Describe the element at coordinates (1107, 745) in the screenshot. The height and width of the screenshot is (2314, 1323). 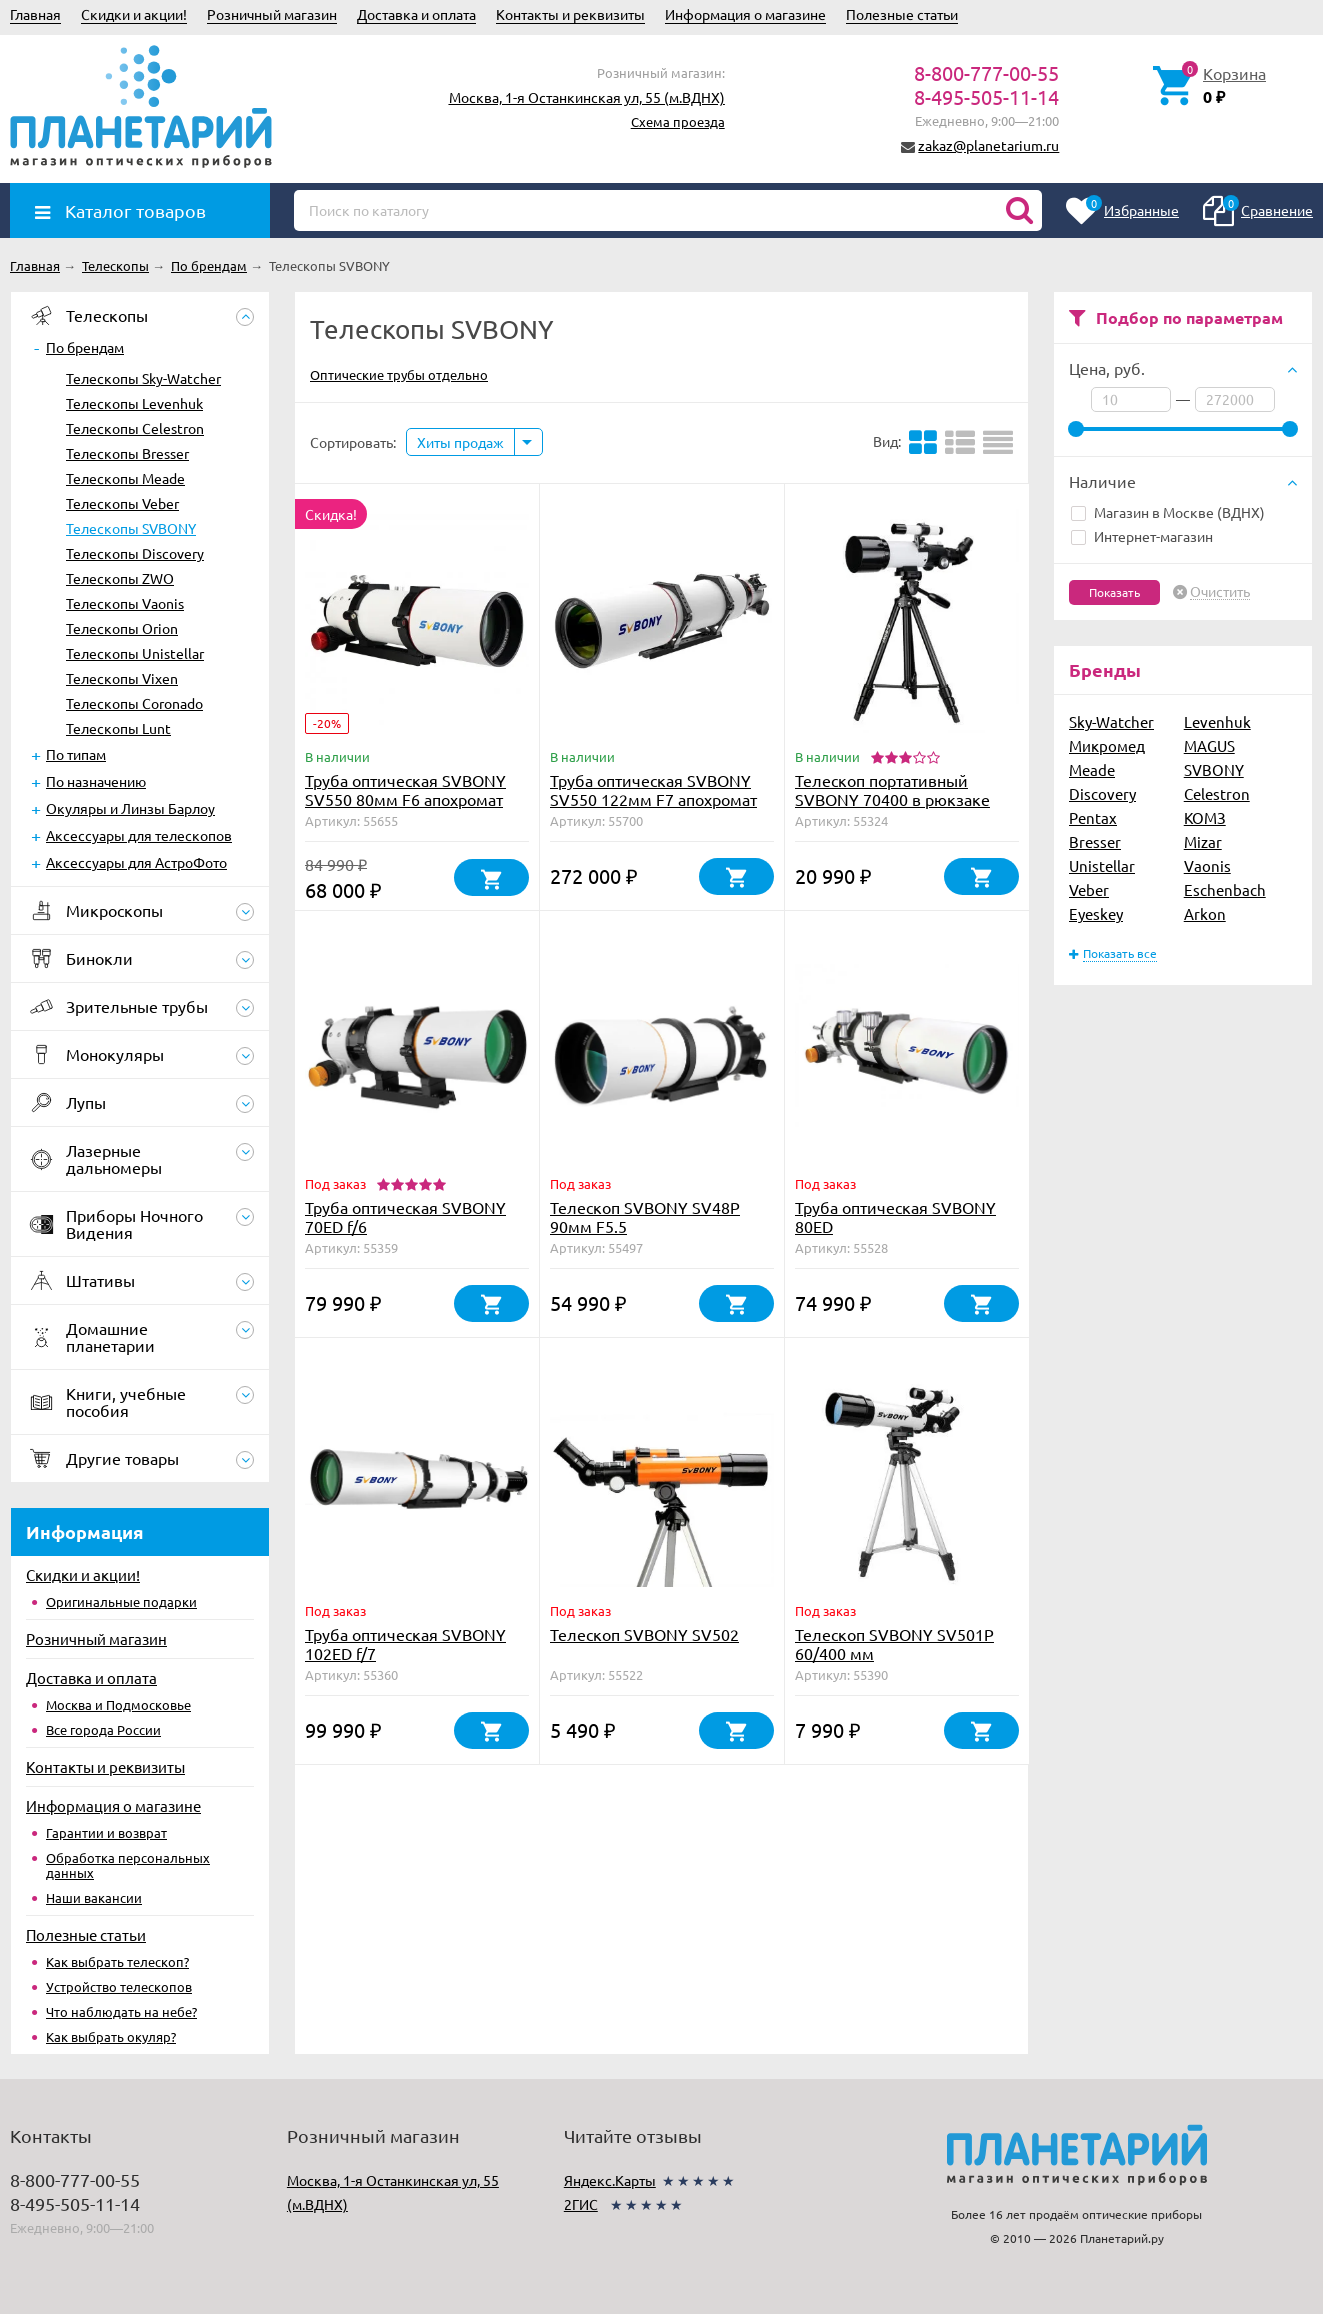
I see `Микромед` at that location.